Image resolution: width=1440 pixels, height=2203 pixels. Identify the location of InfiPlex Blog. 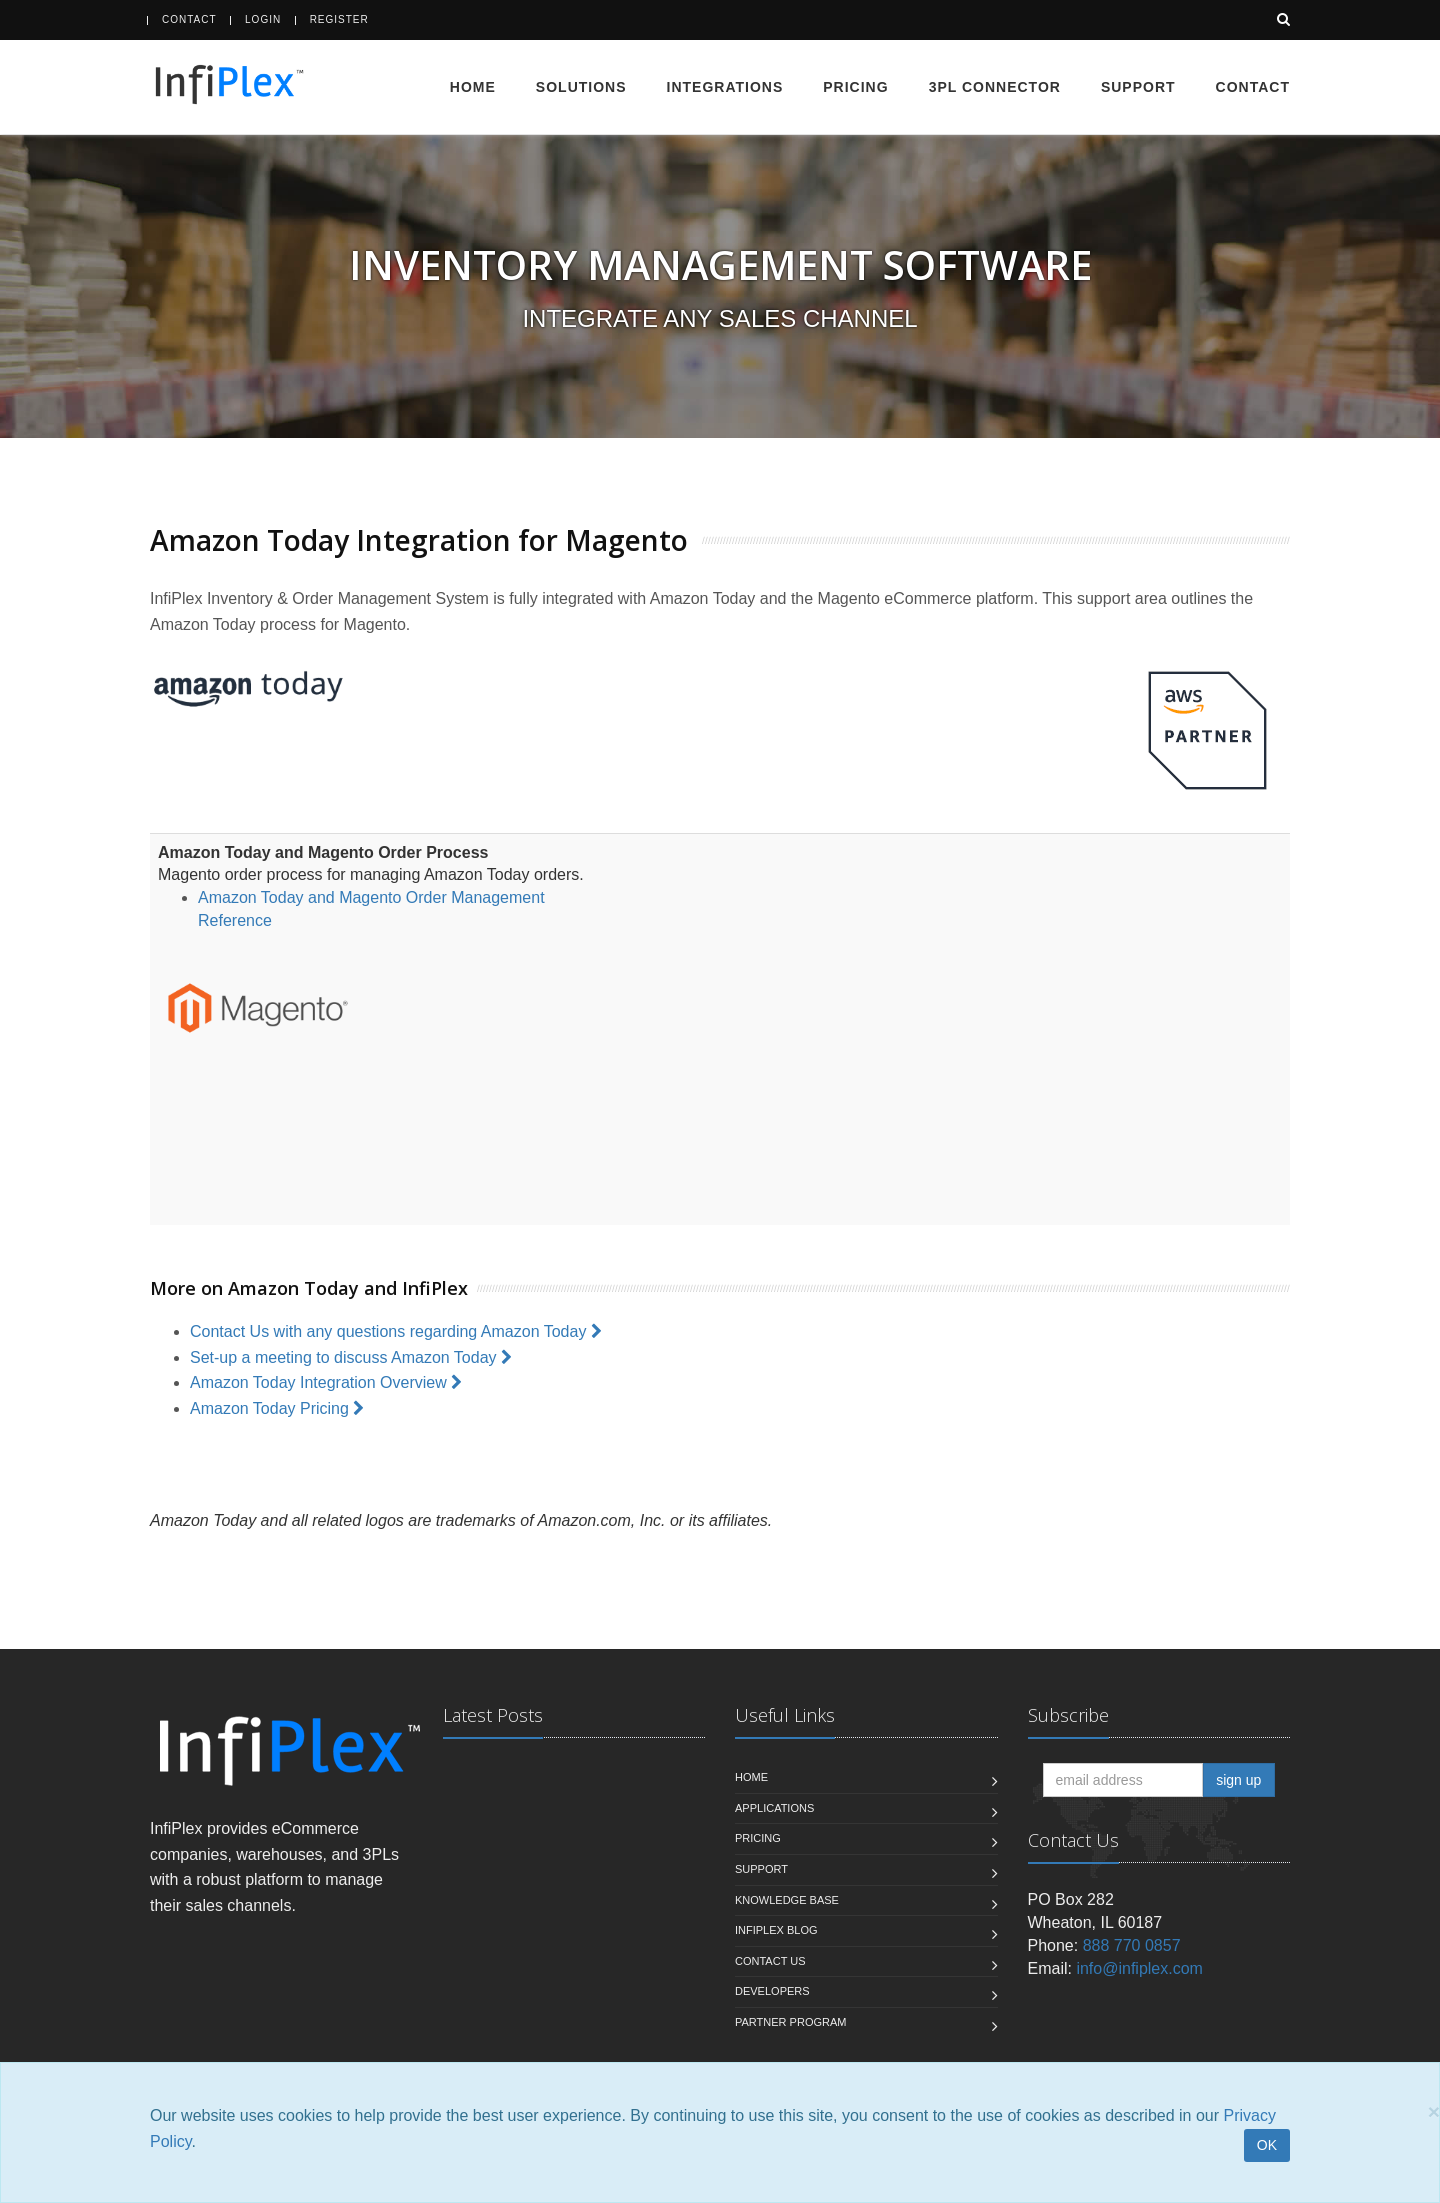
(776, 1930).